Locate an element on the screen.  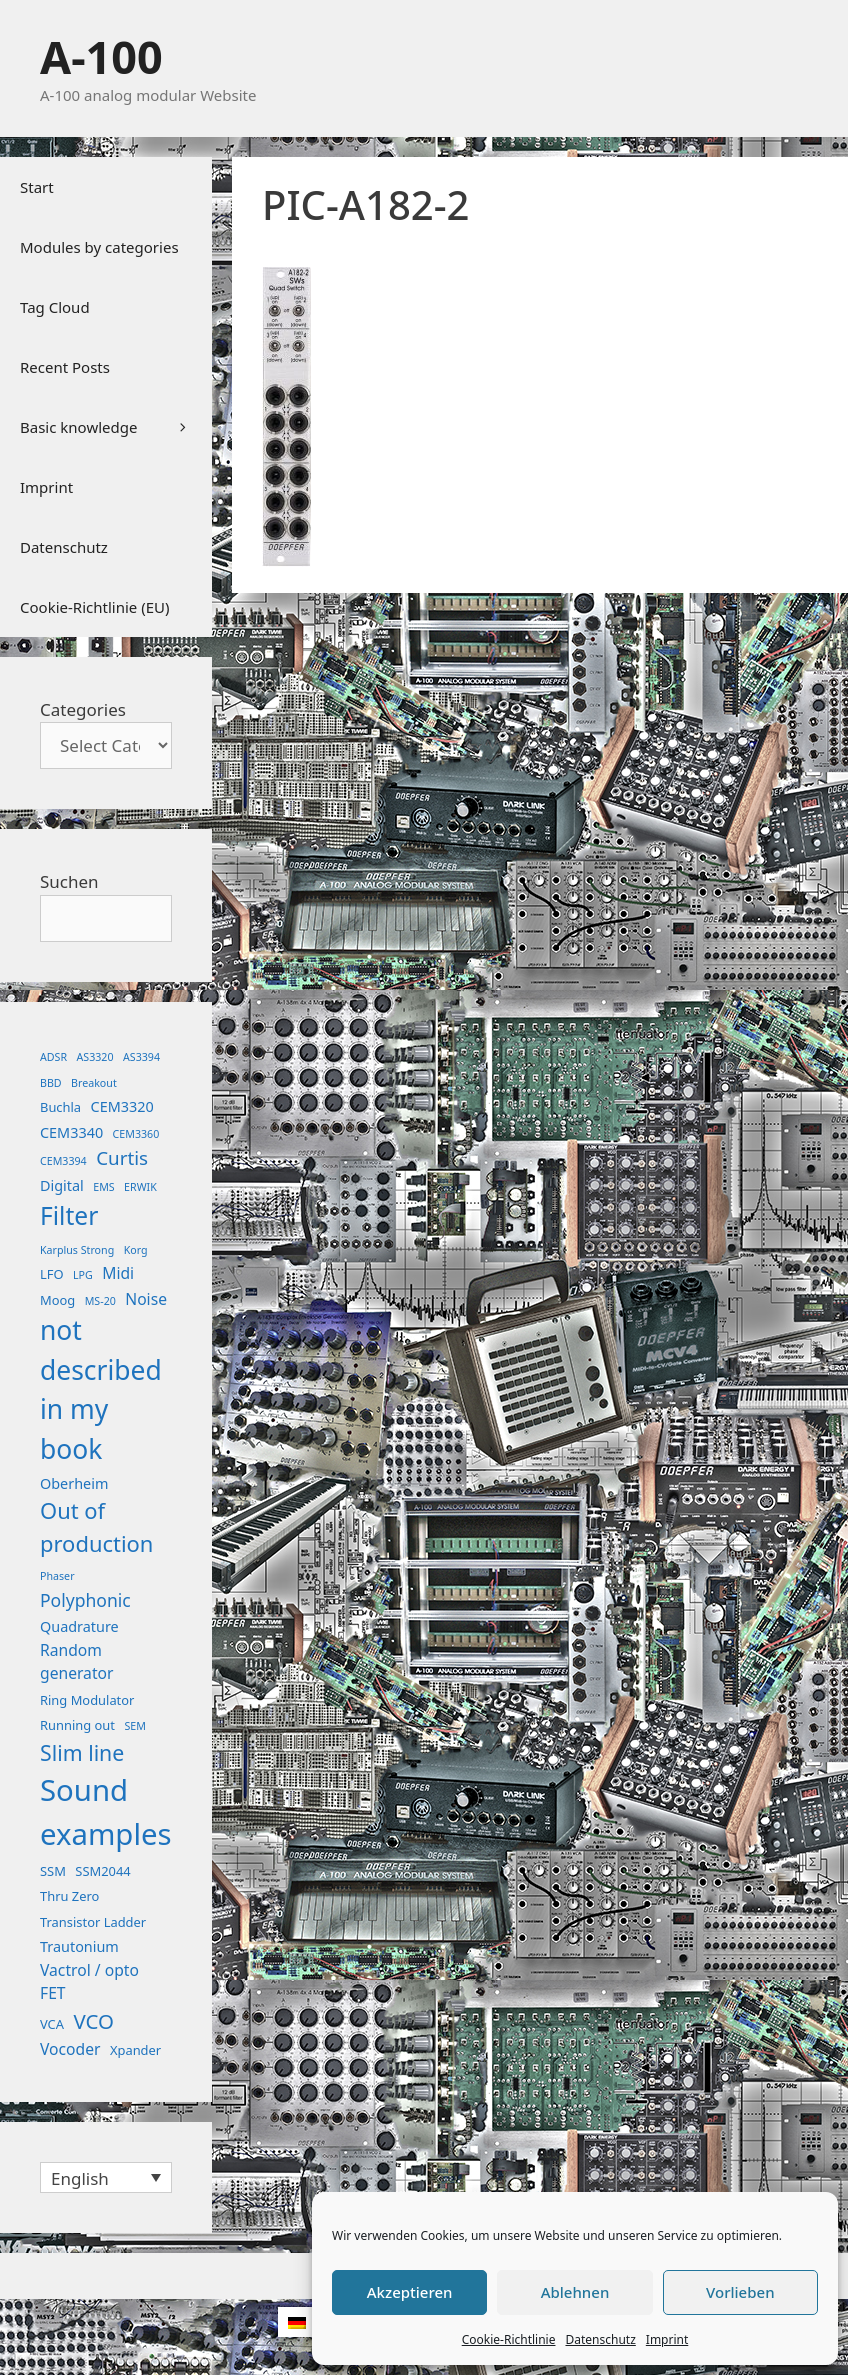
VCO [VCO (11 items)] is located at coordinates (93, 2021).